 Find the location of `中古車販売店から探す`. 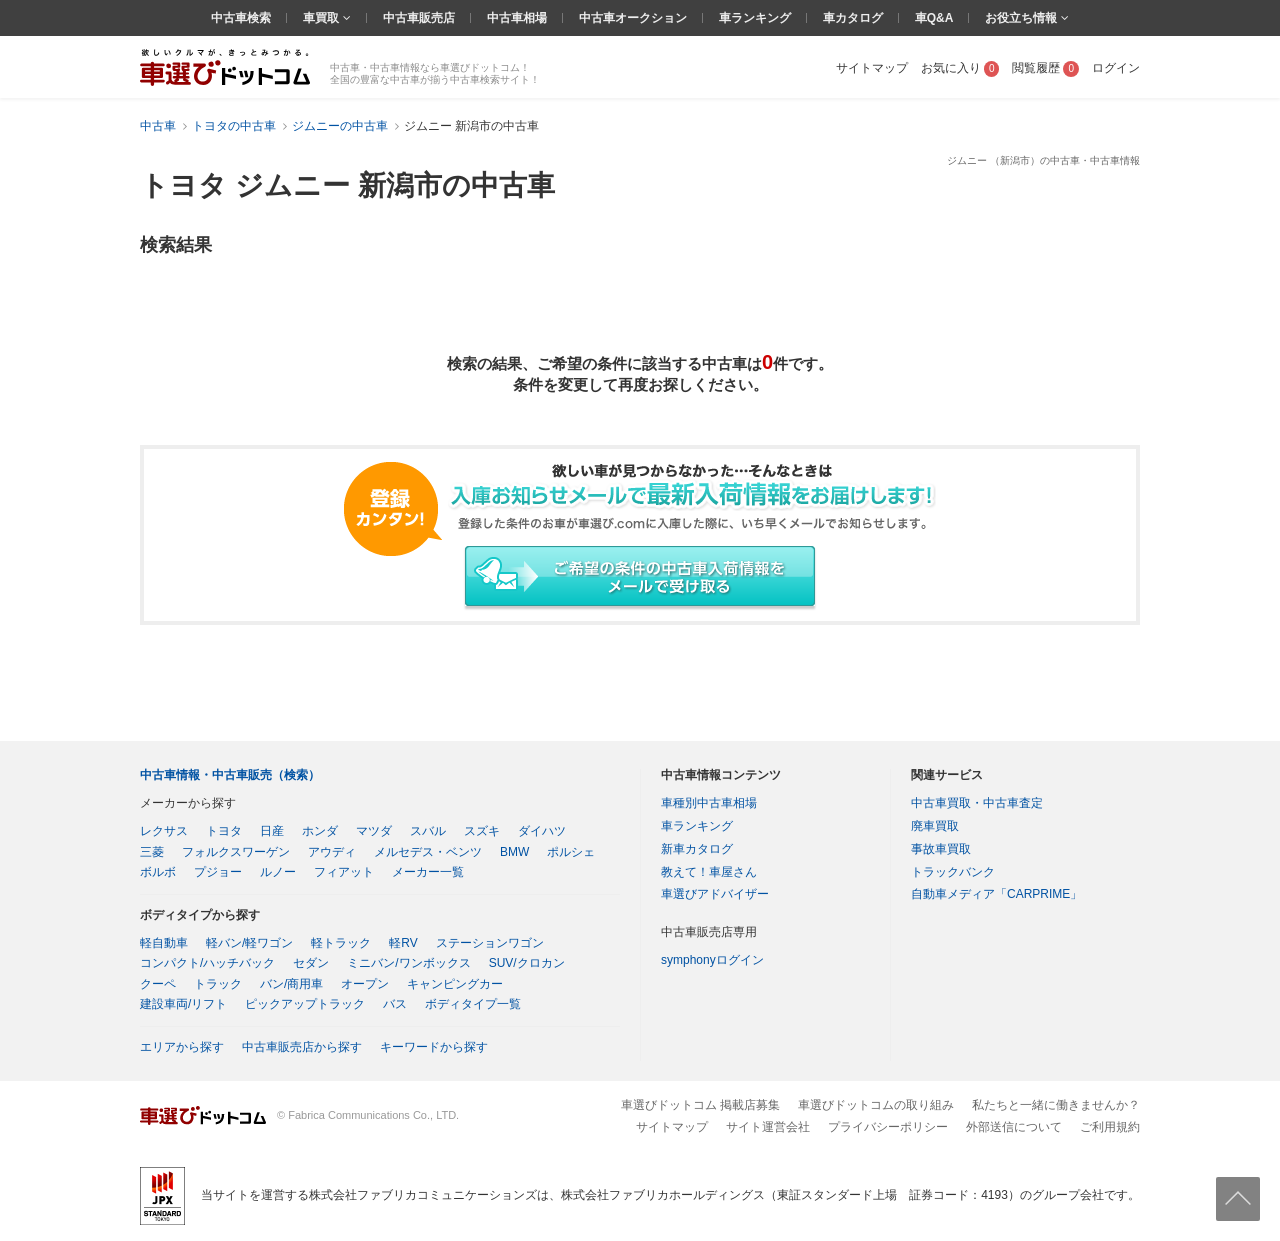

中古車販売店から探す is located at coordinates (302, 1047).